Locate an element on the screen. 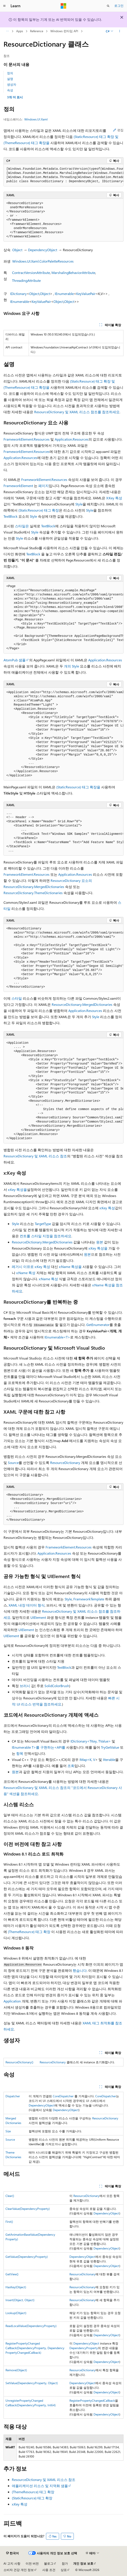  Style is located at coordinates (79, 504).